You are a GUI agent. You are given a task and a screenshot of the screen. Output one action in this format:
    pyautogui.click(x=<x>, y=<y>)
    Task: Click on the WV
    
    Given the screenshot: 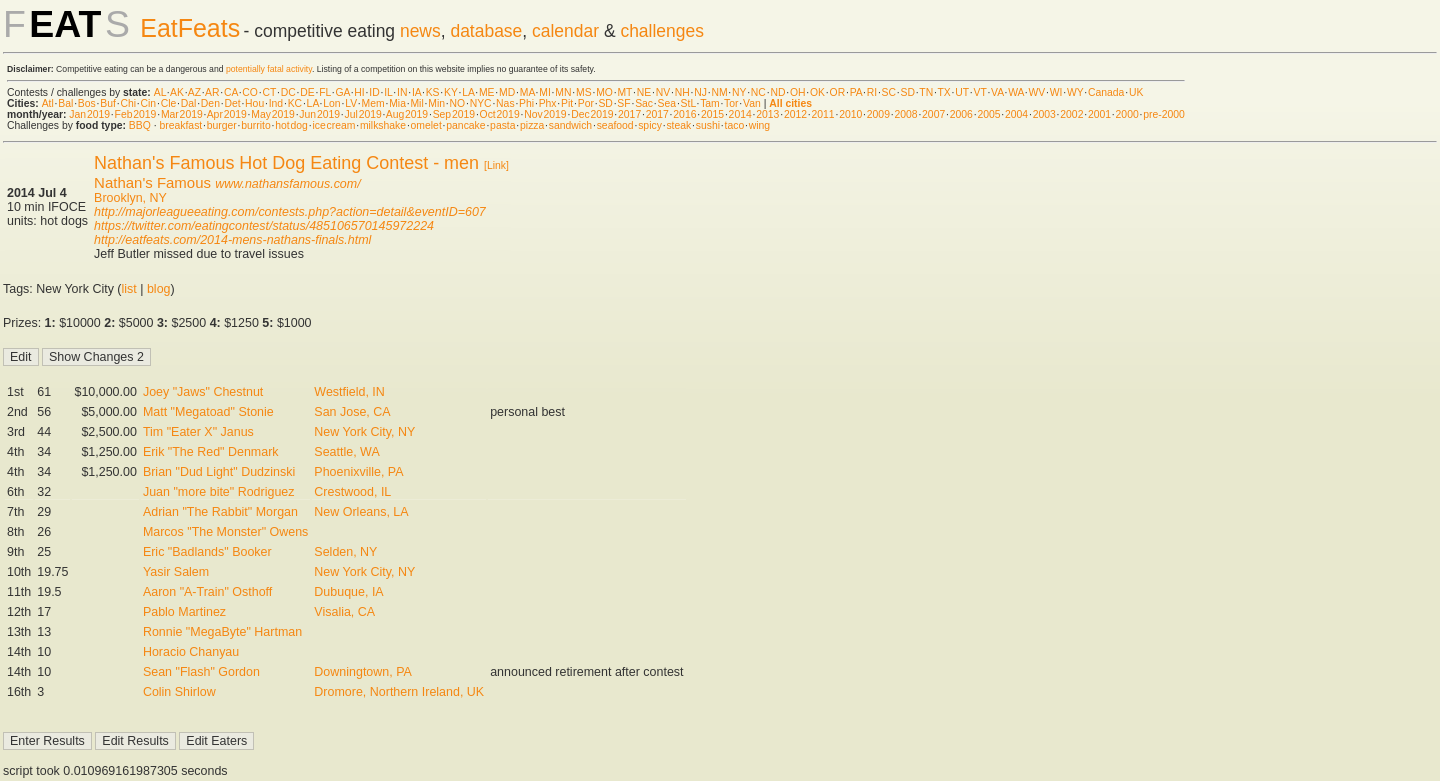 What is the action you would take?
    pyautogui.click(x=1036, y=92)
    